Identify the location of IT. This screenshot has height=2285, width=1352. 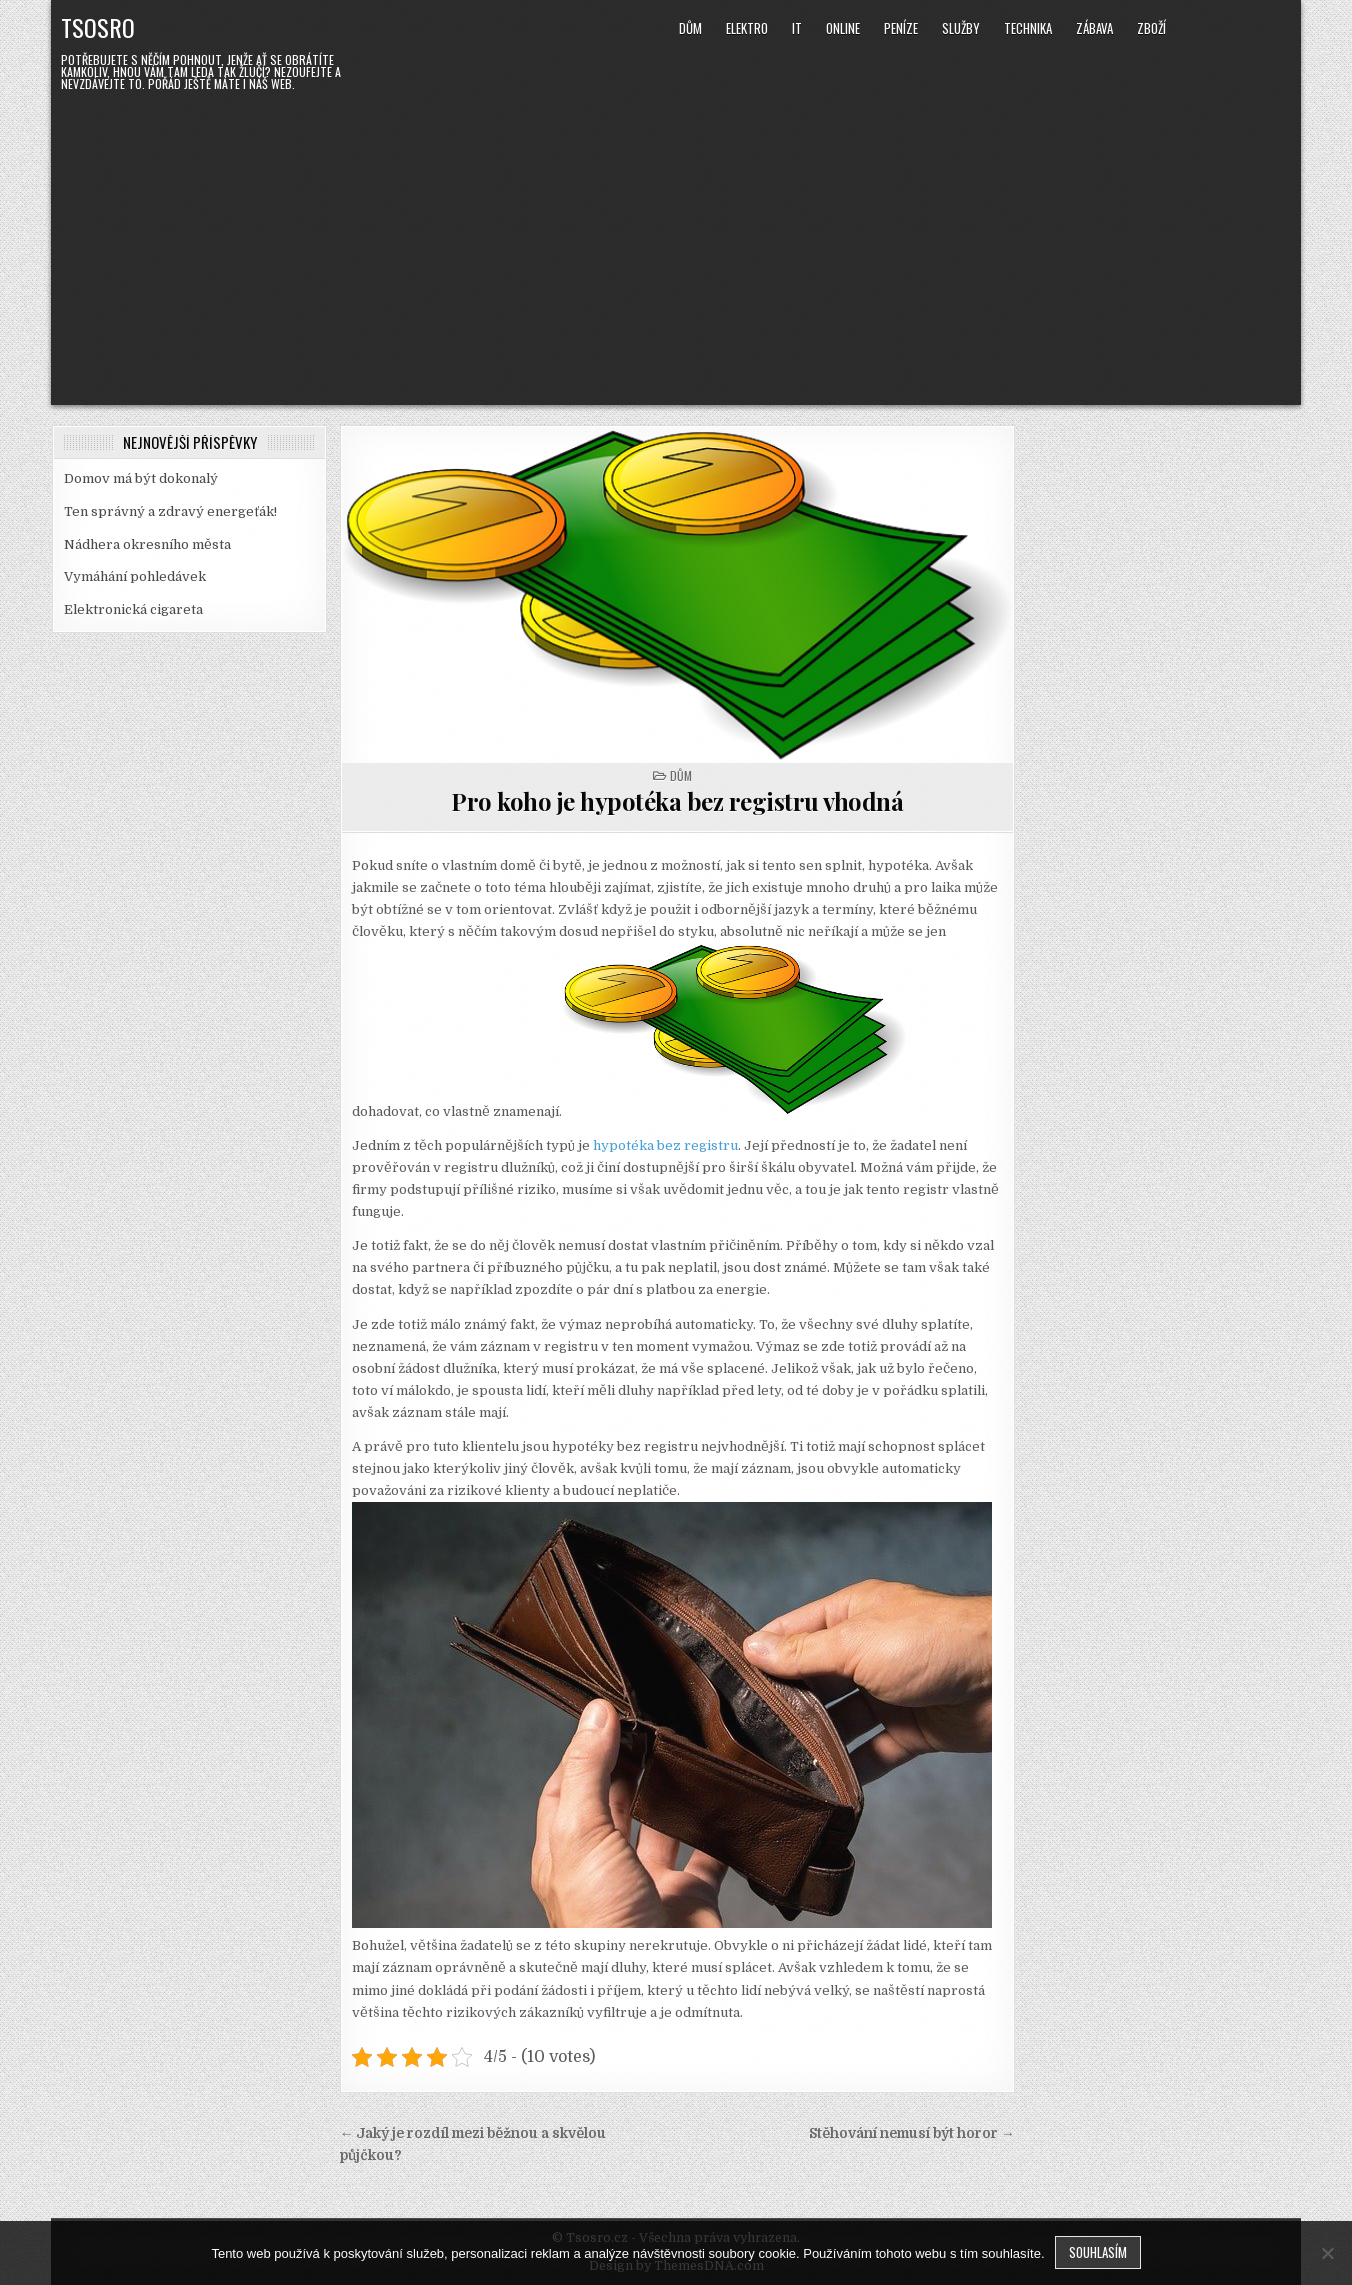
(797, 28).